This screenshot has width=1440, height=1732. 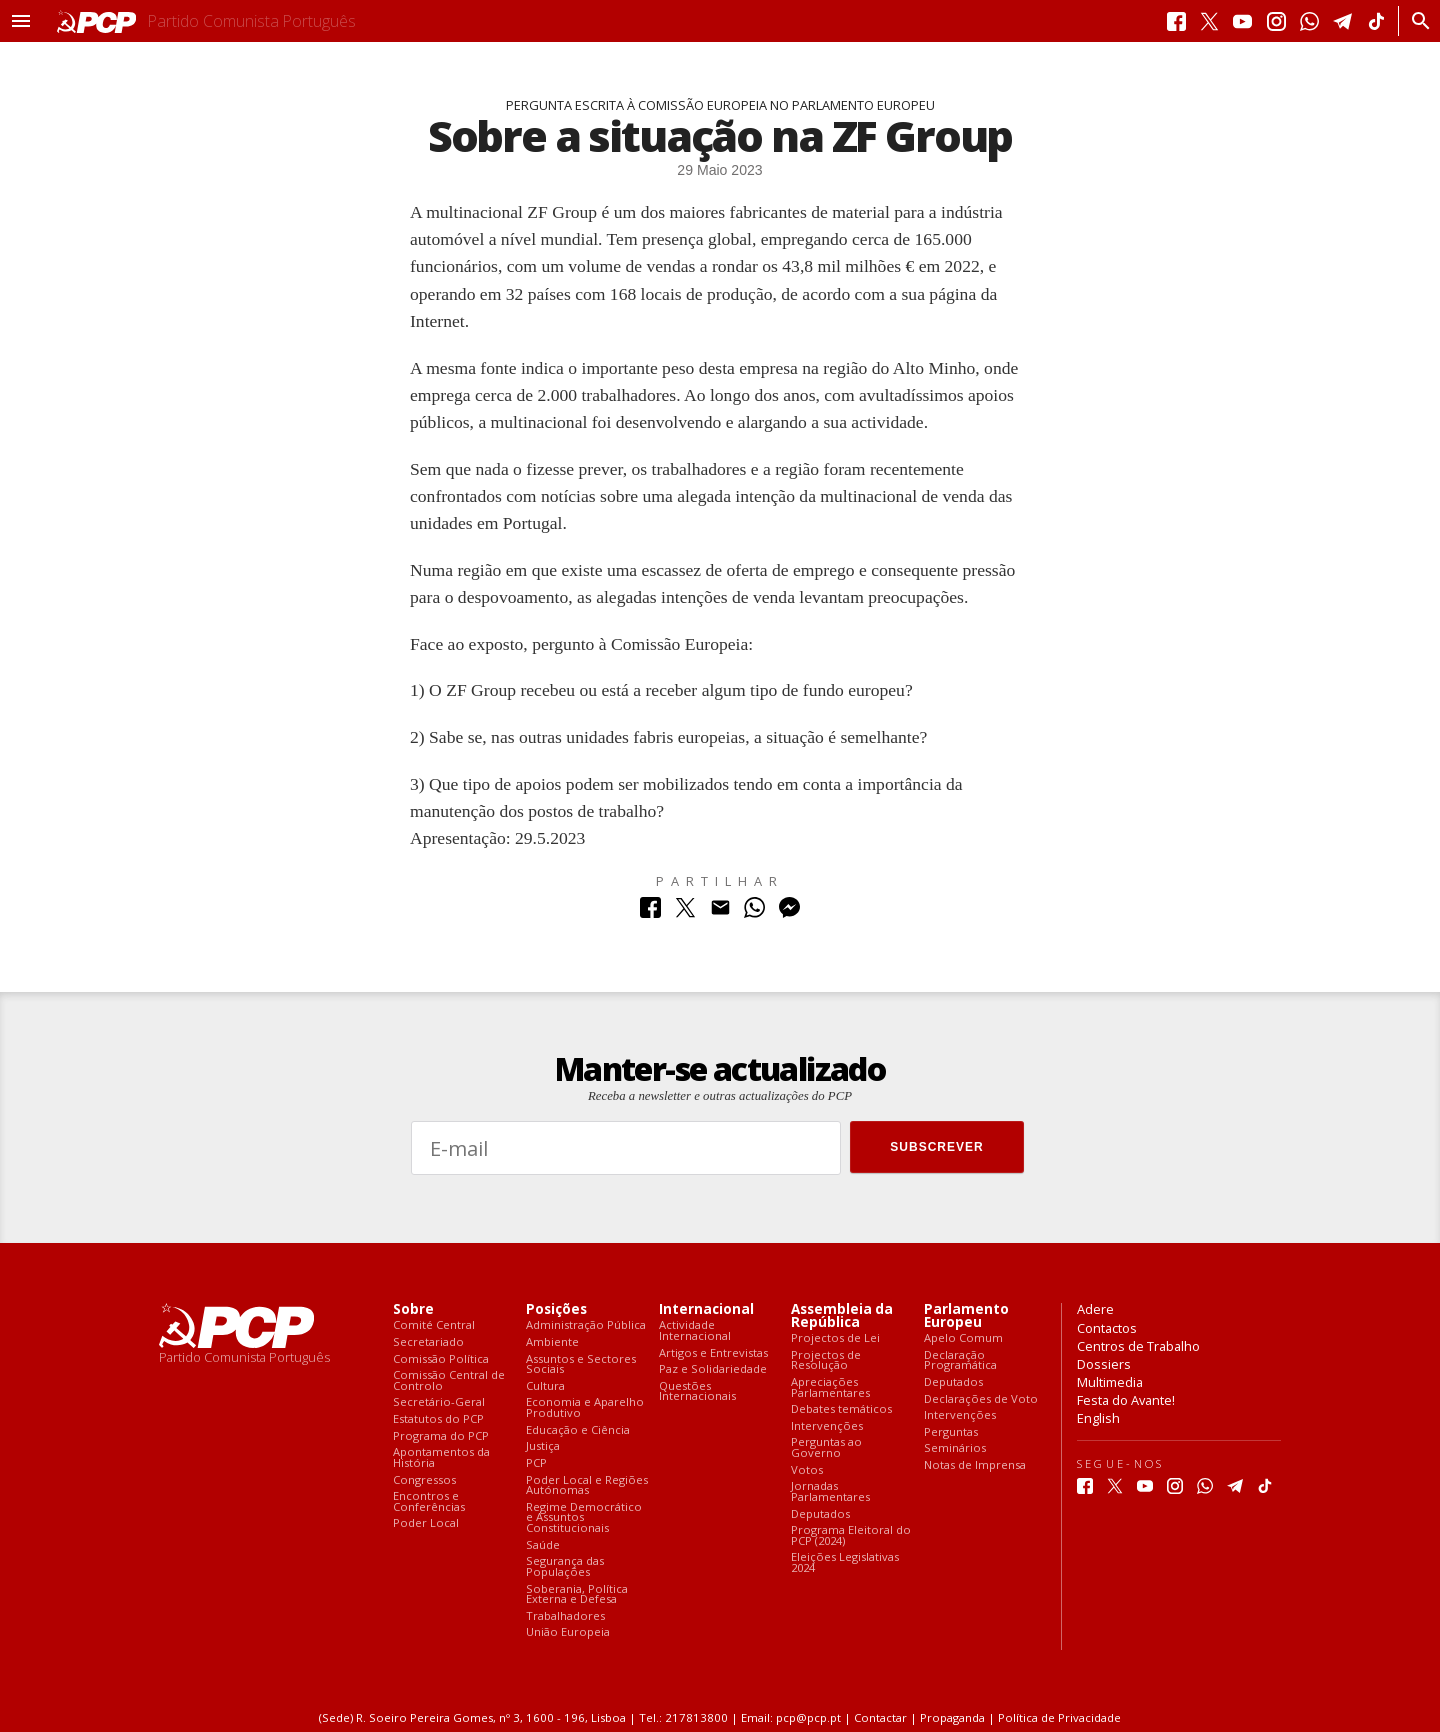 I want to click on Comissão Política, so click(x=441, y=1359).